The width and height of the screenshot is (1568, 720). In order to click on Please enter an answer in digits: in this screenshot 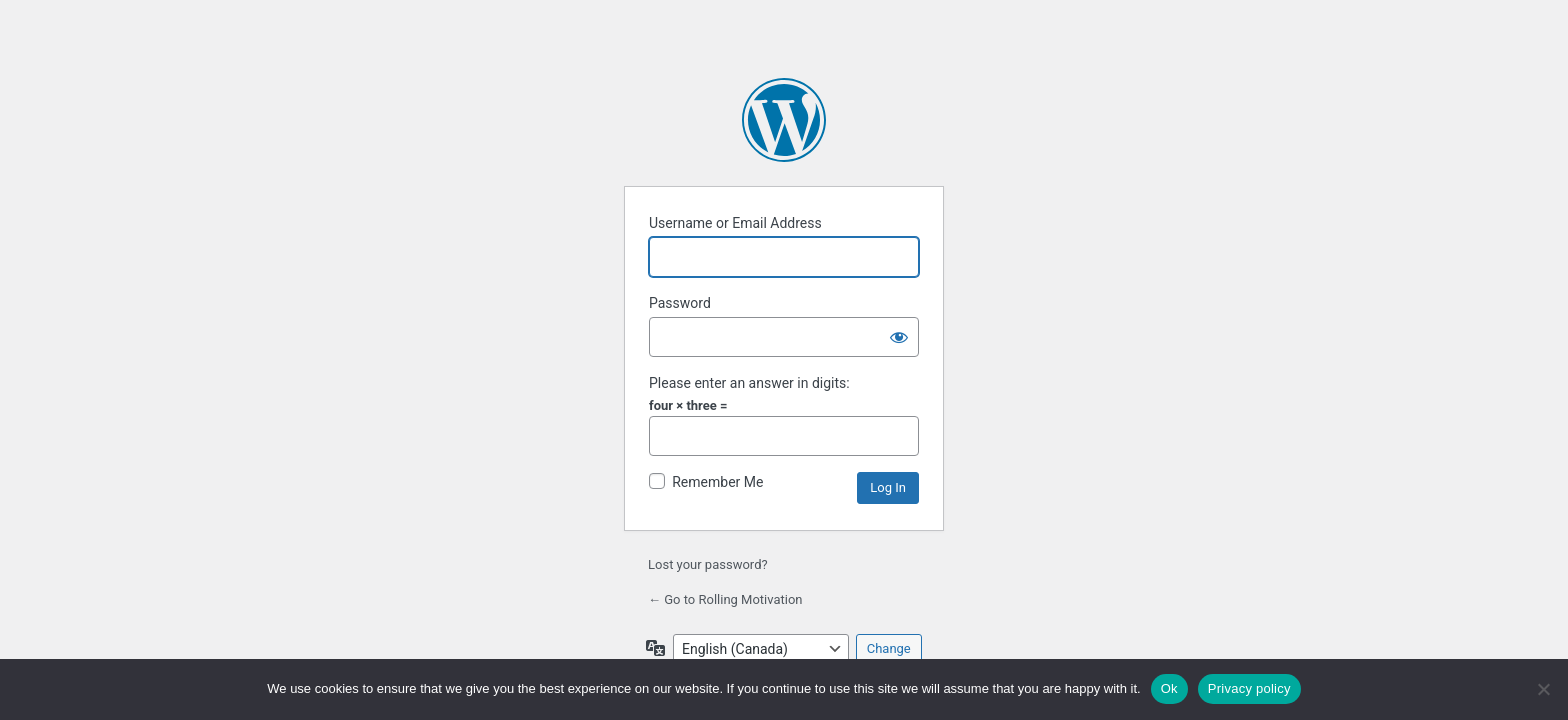, I will do `click(749, 383)`.